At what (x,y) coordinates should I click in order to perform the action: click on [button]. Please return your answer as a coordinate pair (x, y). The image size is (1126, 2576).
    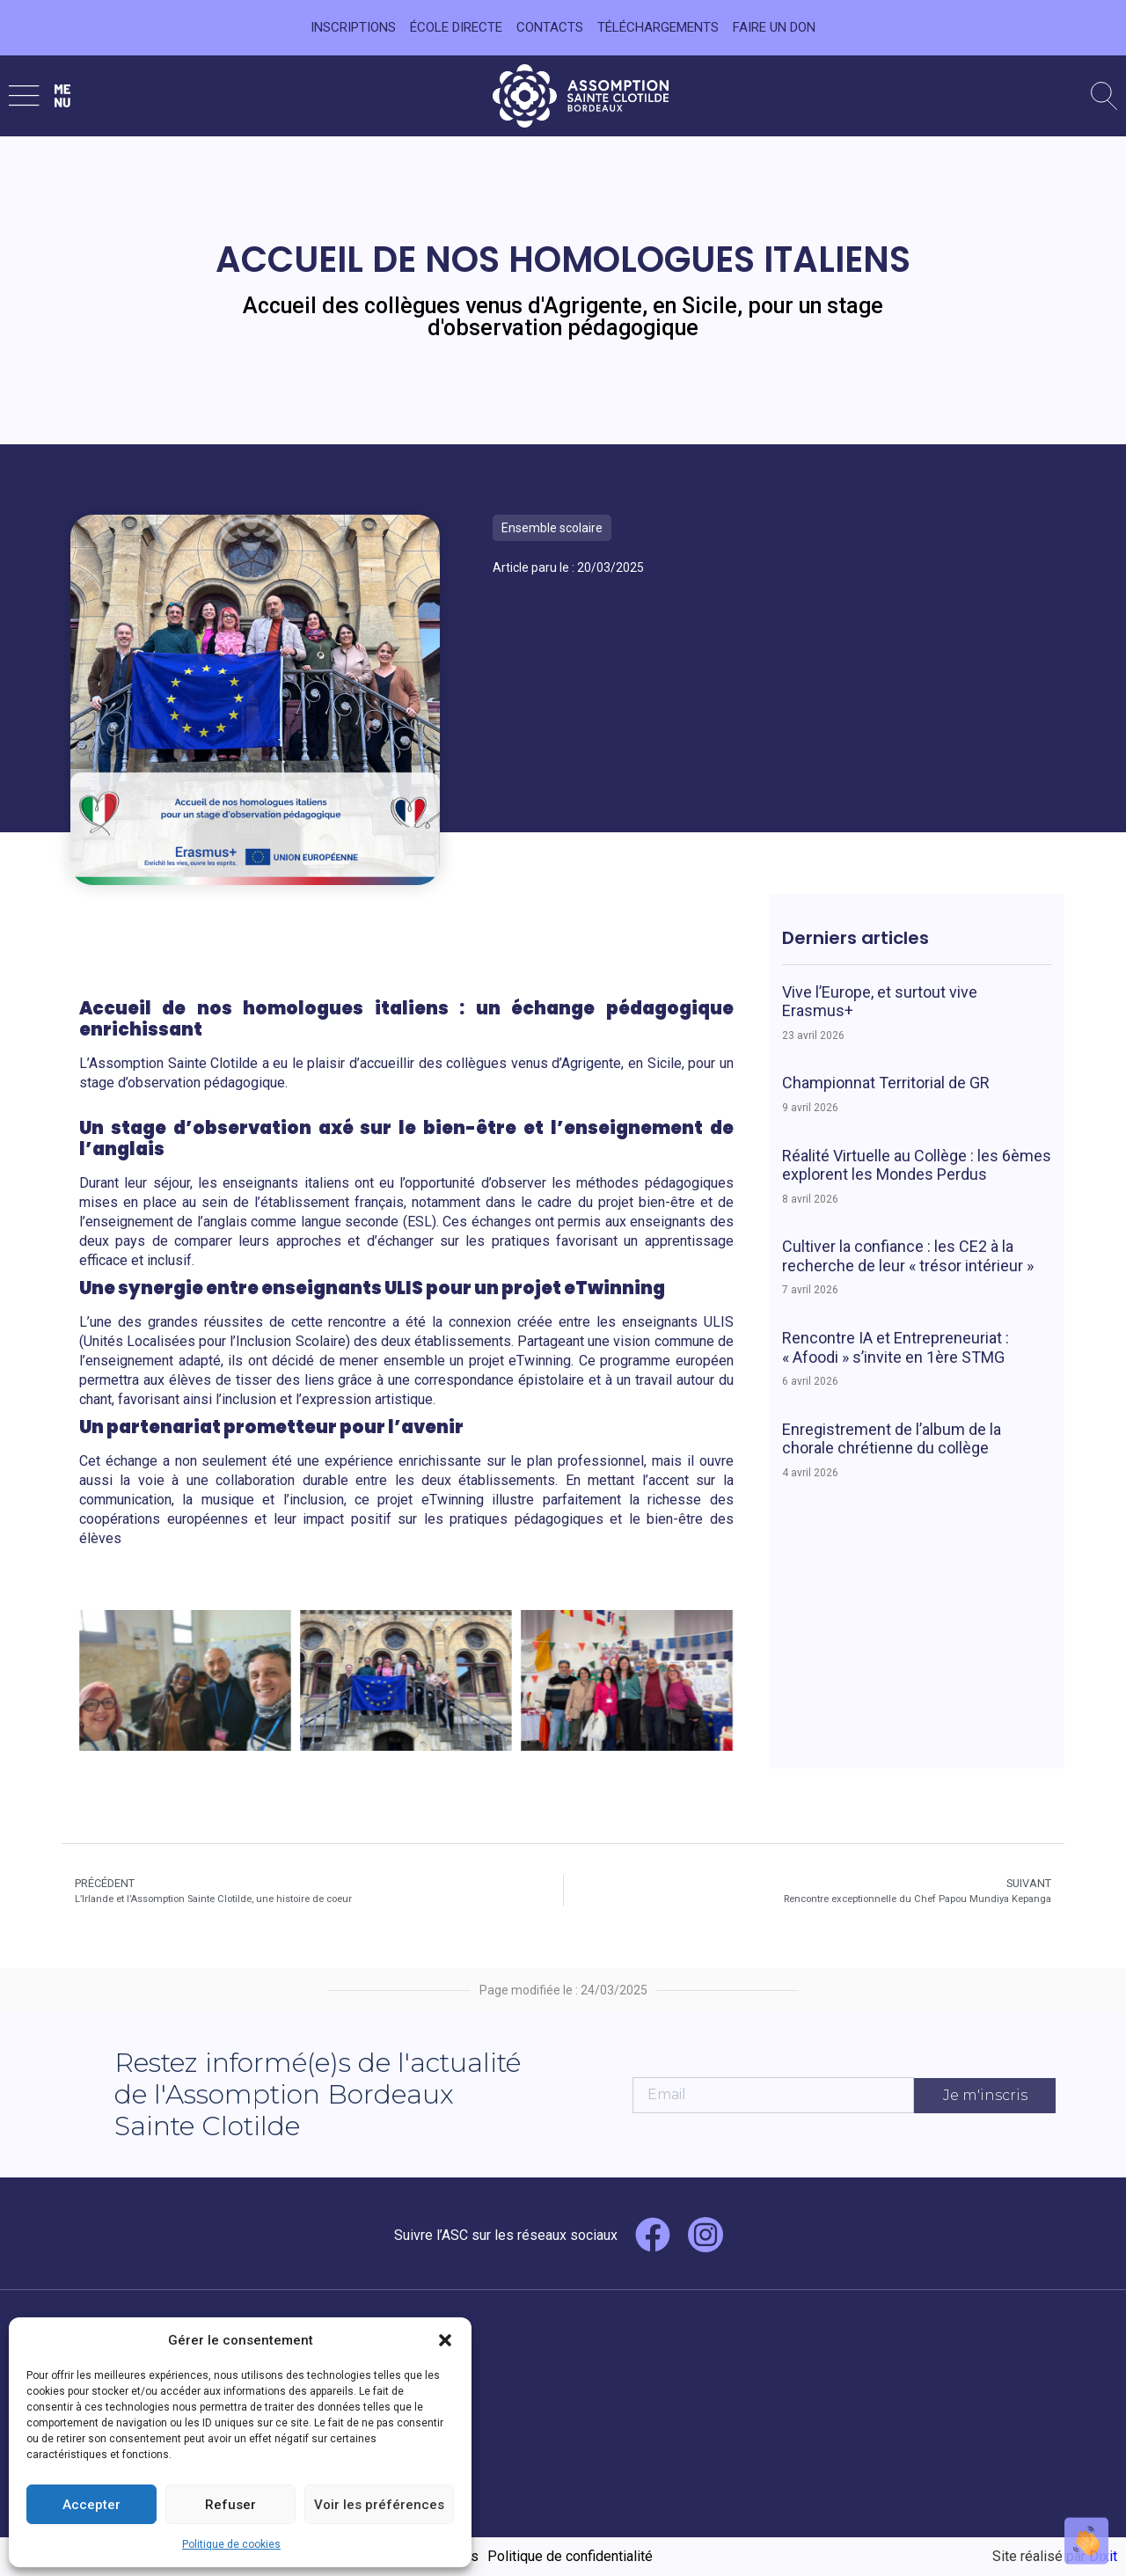
    Looking at the image, I should click on (445, 2340).